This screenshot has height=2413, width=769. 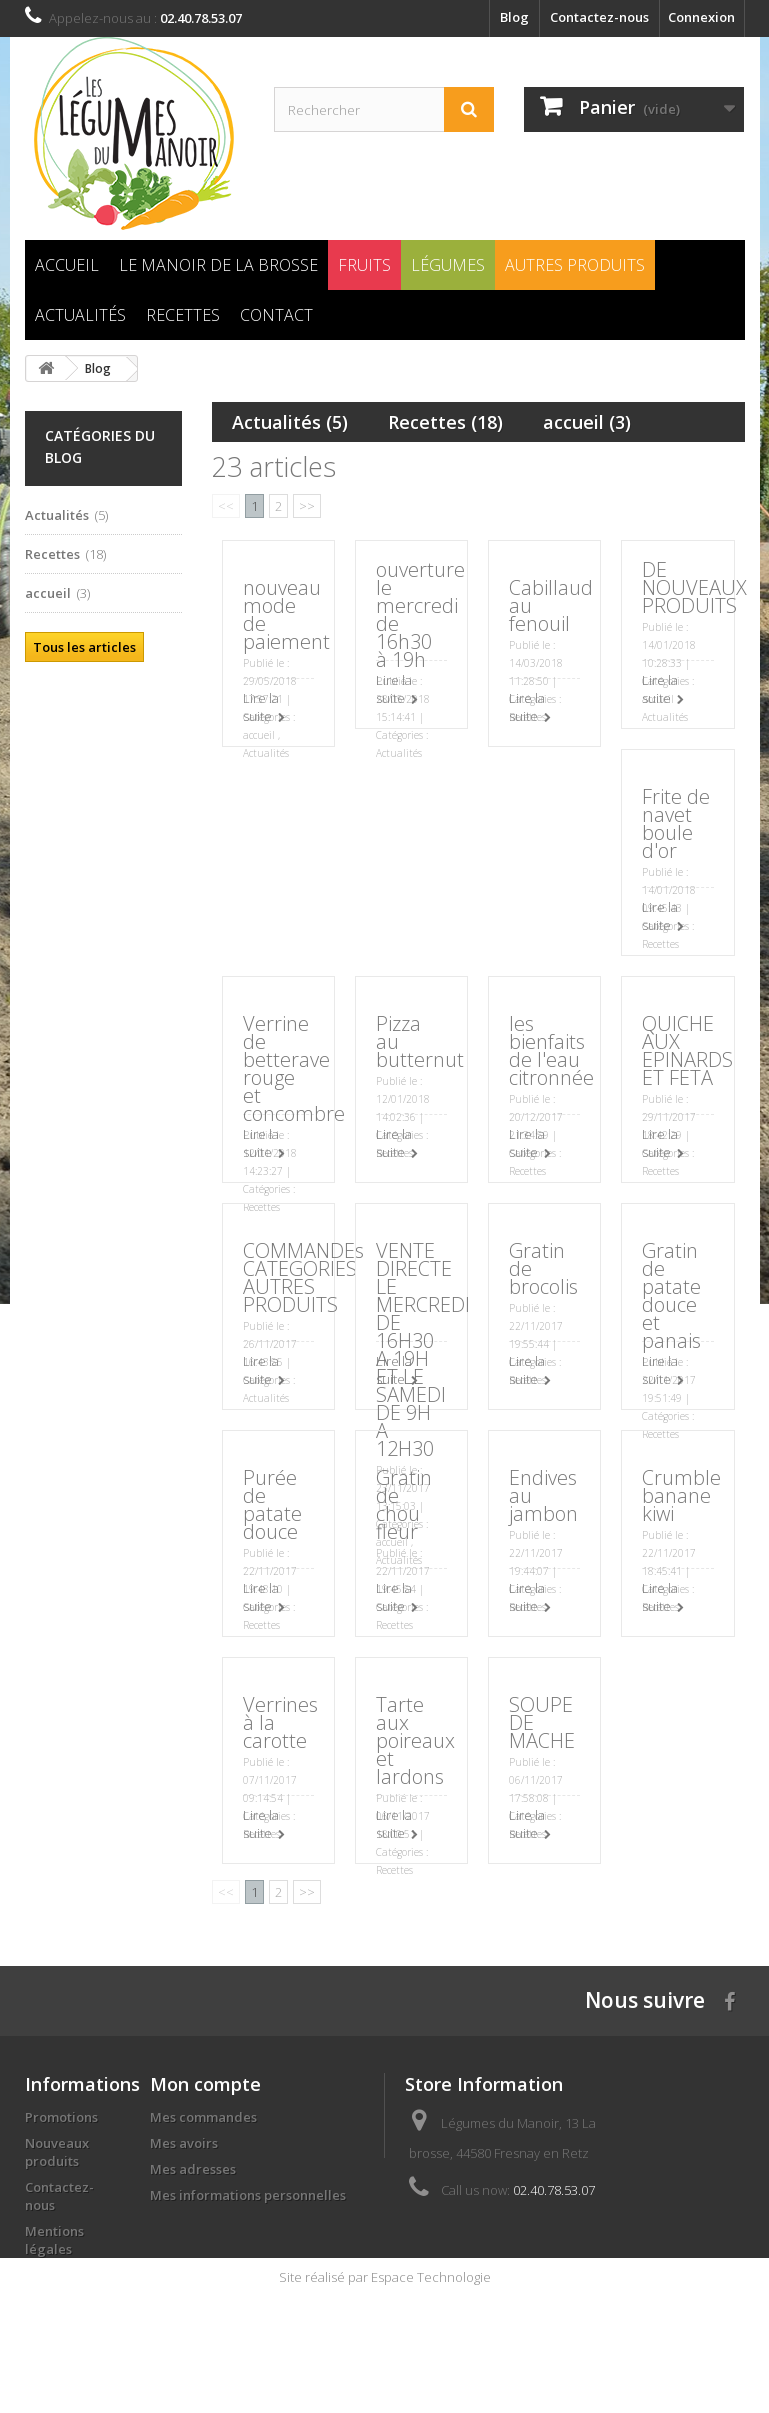 I want to click on COMMANDEs CATEGORIES AUTRES PRODUITS, so click(x=303, y=1277).